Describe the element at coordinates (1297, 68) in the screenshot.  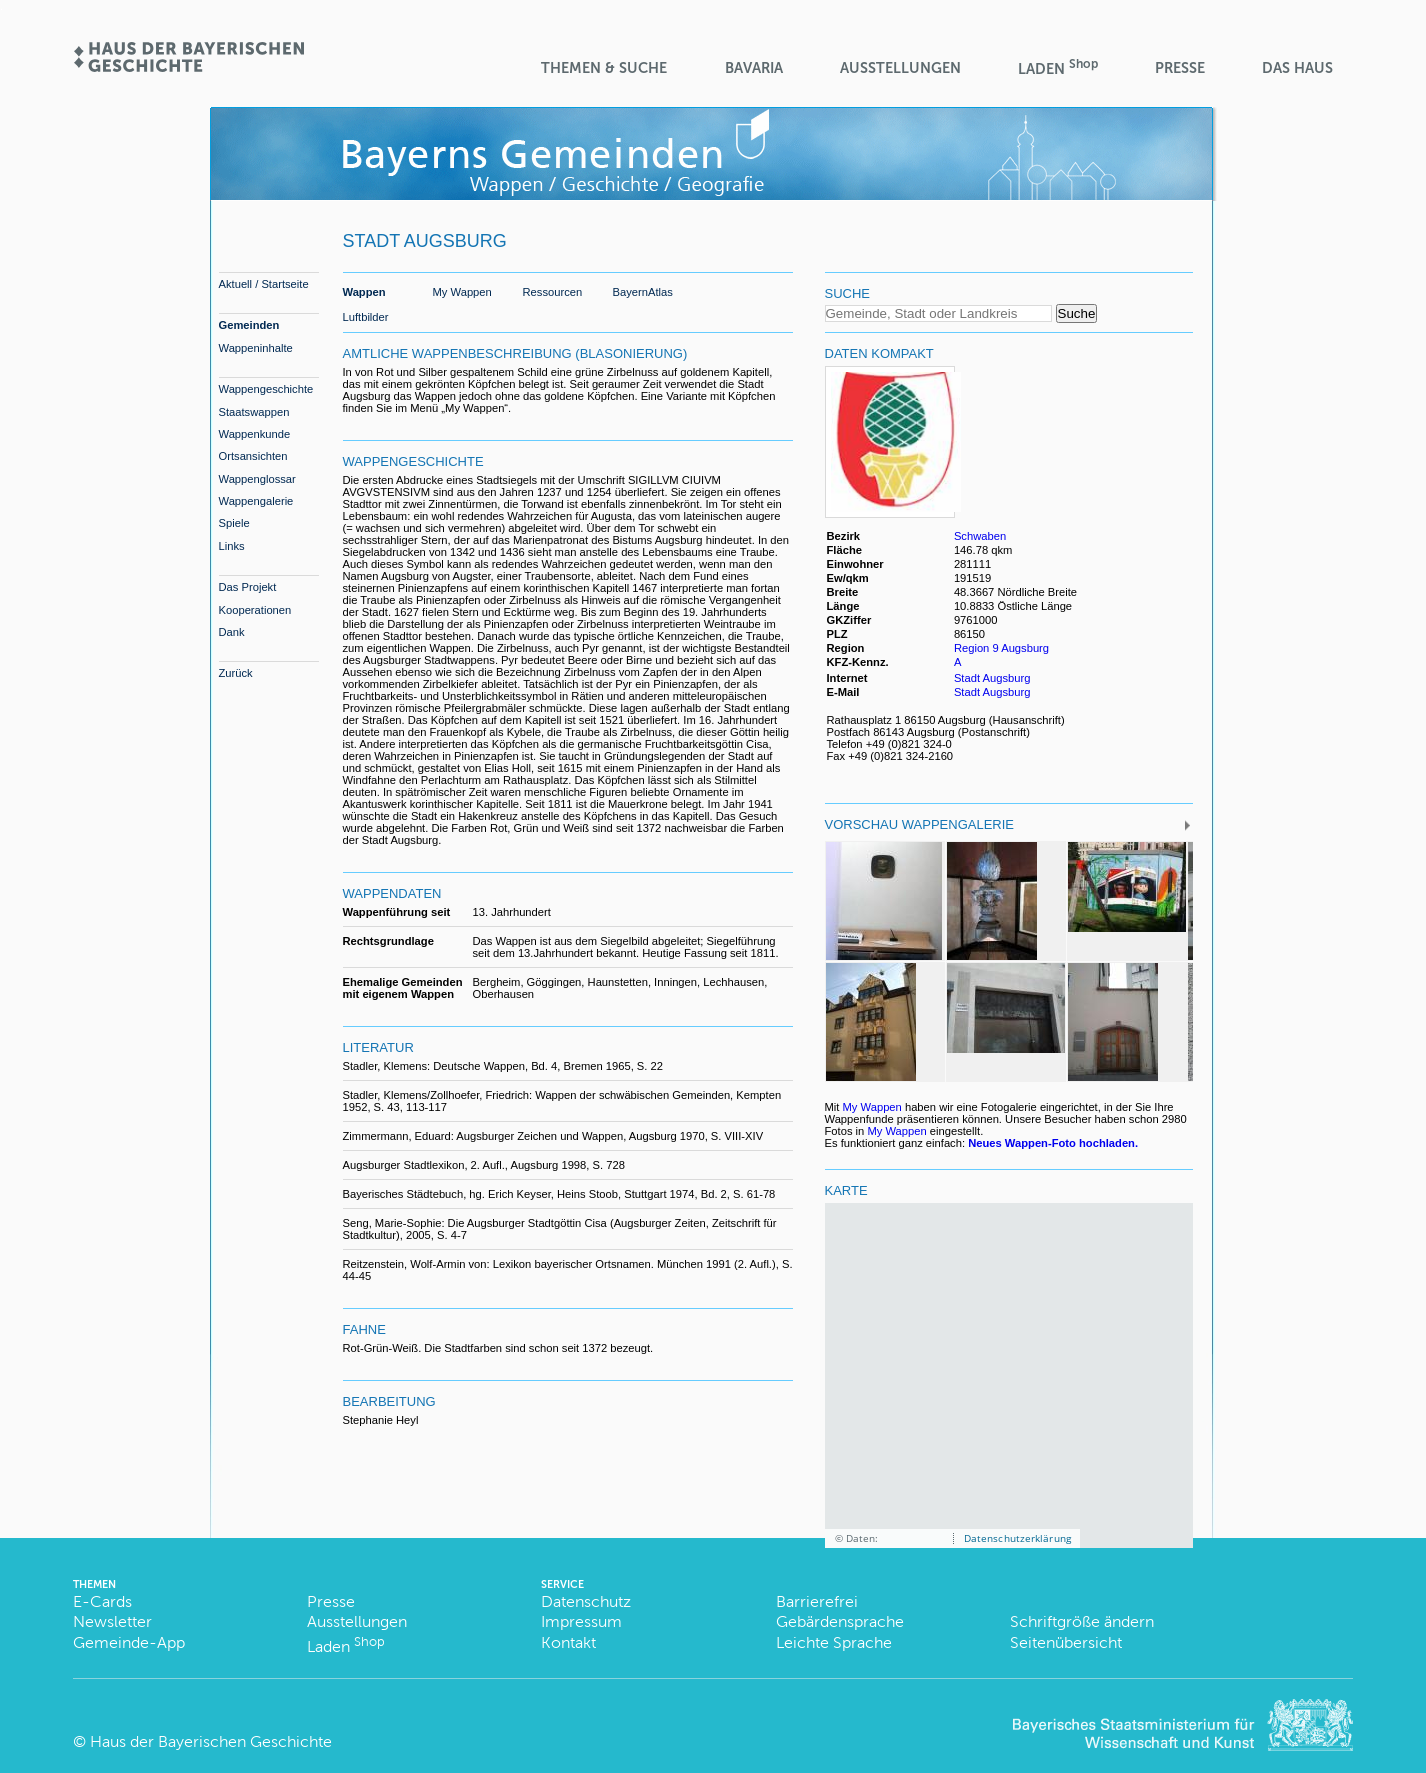
I see `Das Haus` at that location.